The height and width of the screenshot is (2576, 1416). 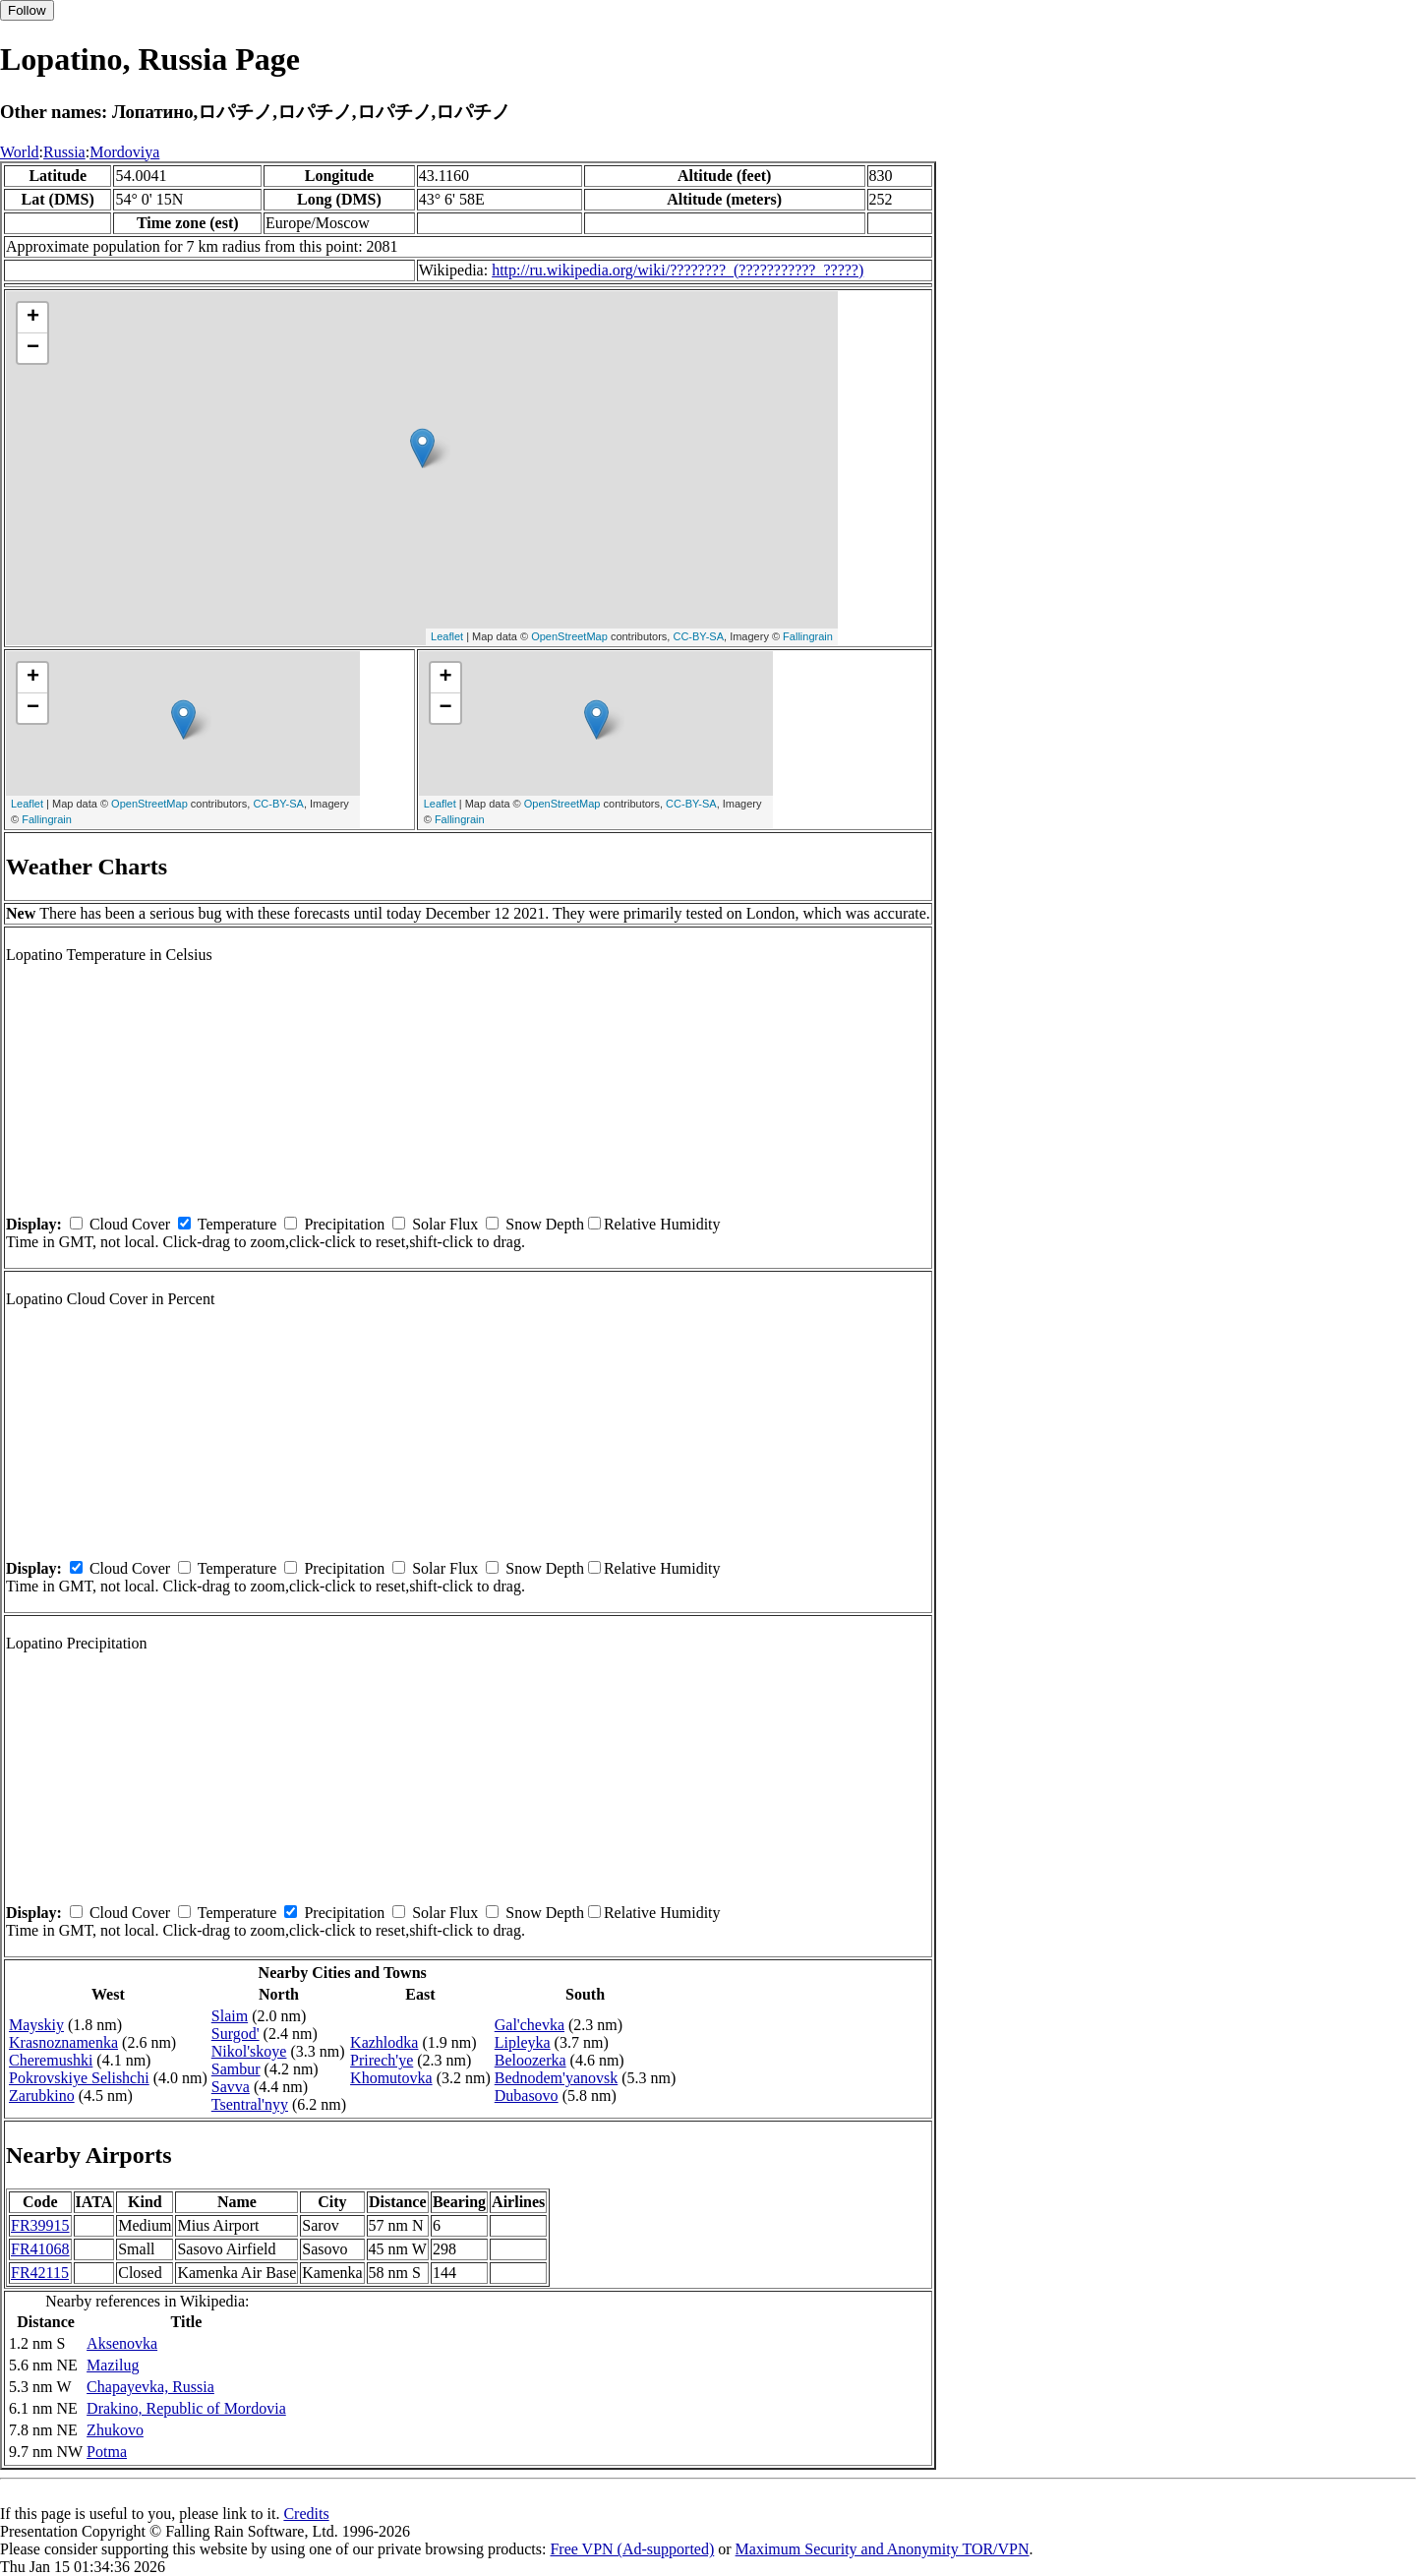 I want to click on Sambur, so click(x=236, y=2069).